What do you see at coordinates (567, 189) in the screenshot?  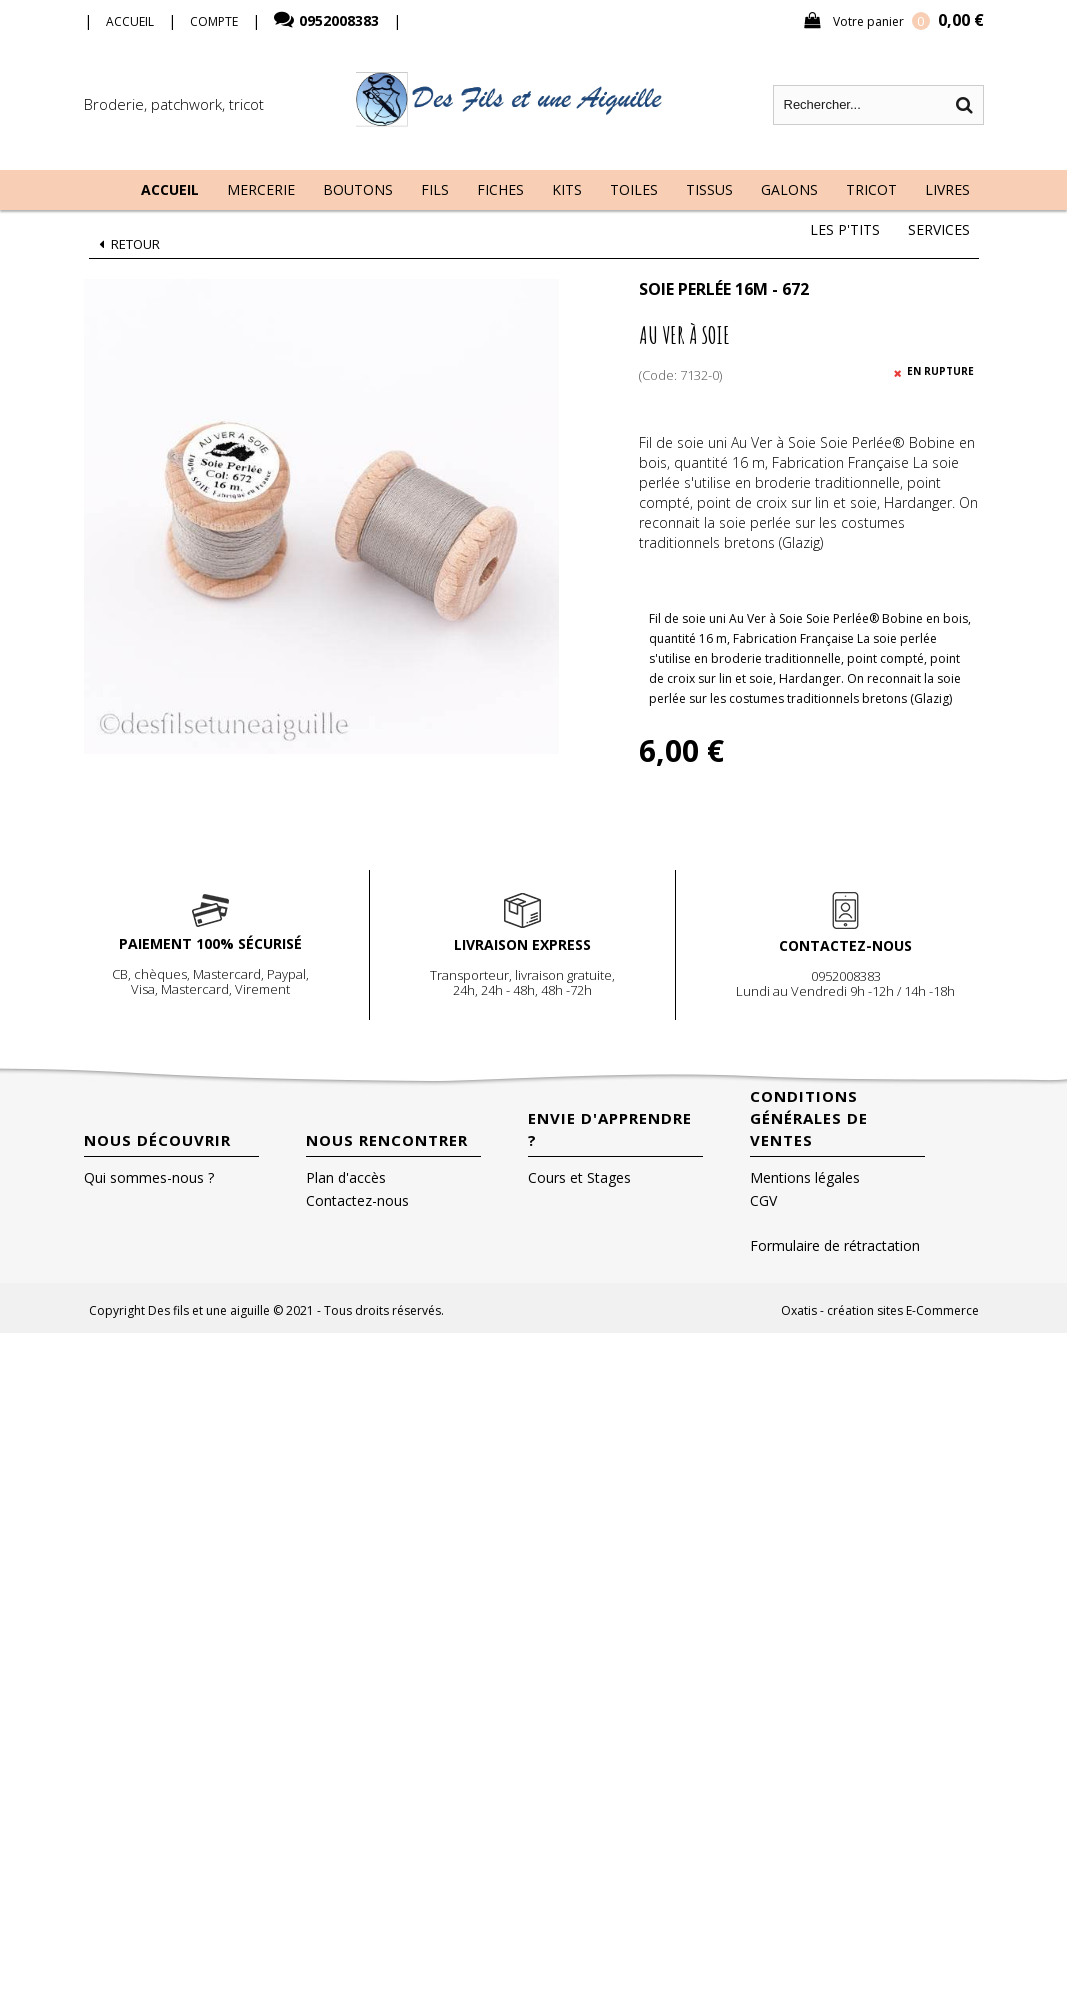 I see `Kits` at bounding box center [567, 189].